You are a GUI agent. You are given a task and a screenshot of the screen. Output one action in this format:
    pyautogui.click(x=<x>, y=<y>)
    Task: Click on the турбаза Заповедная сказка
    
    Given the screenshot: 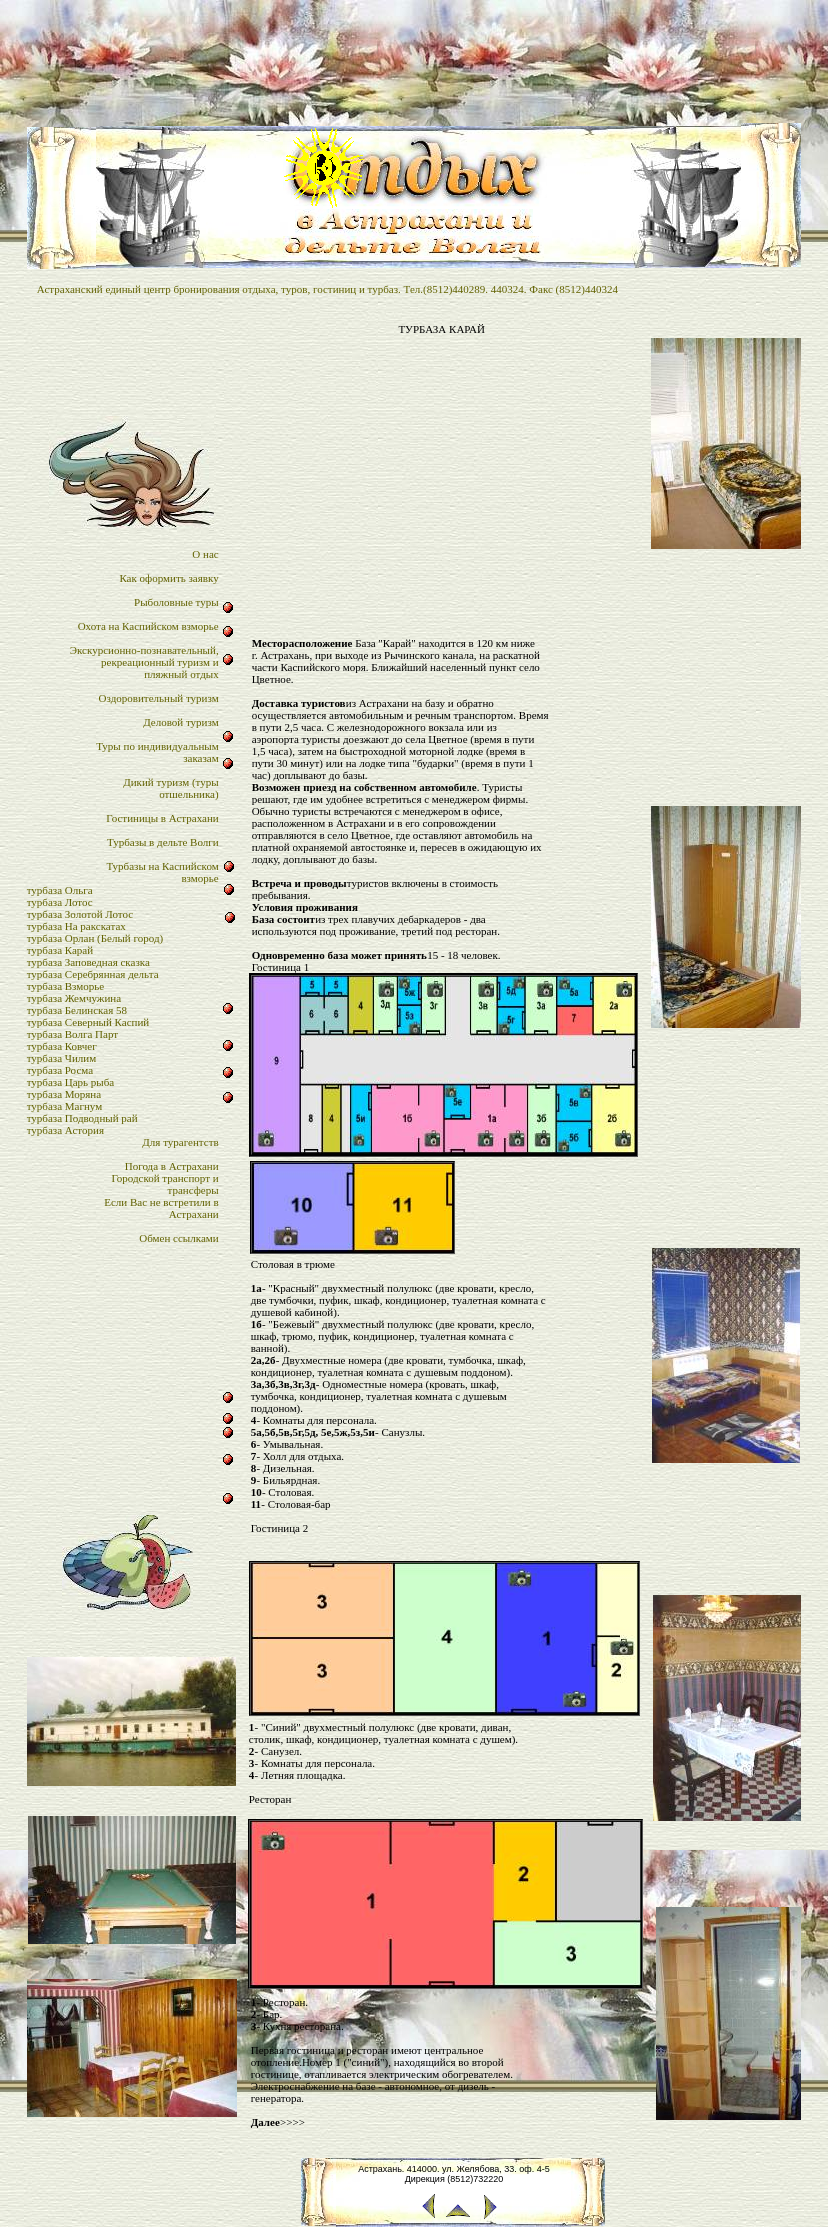 What is the action you would take?
    pyautogui.click(x=88, y=962)
    